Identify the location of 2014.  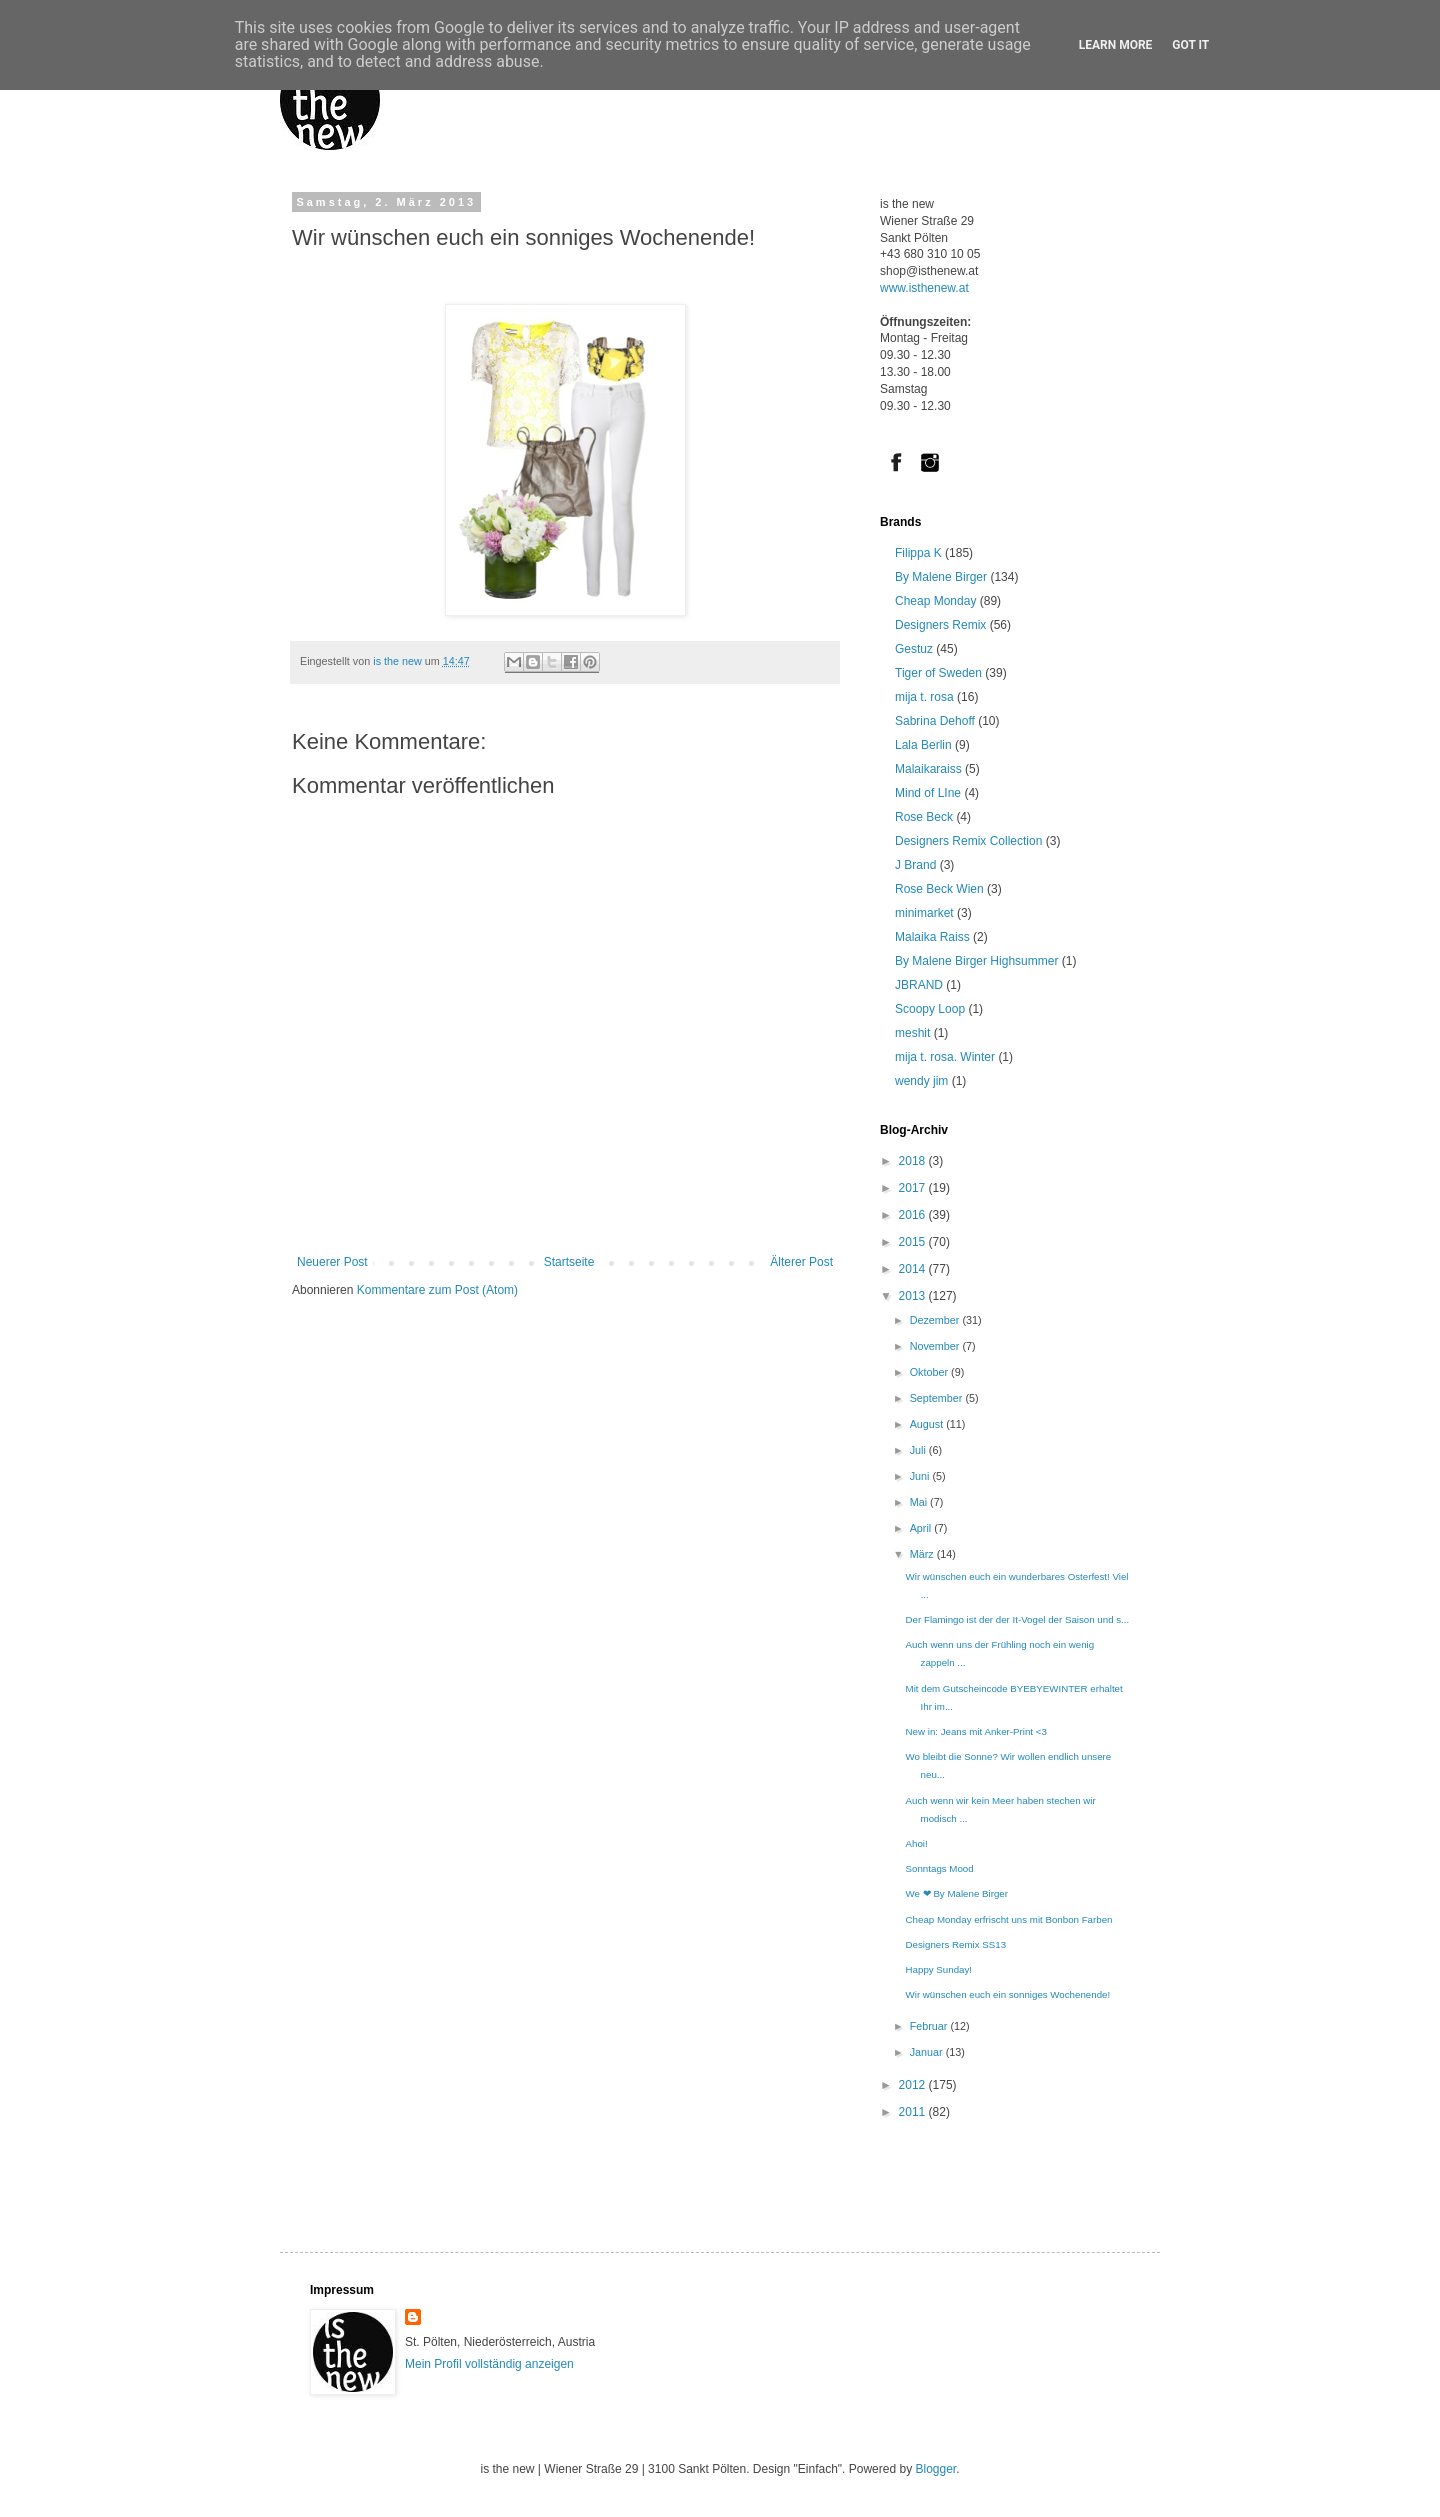
(914, 1269).